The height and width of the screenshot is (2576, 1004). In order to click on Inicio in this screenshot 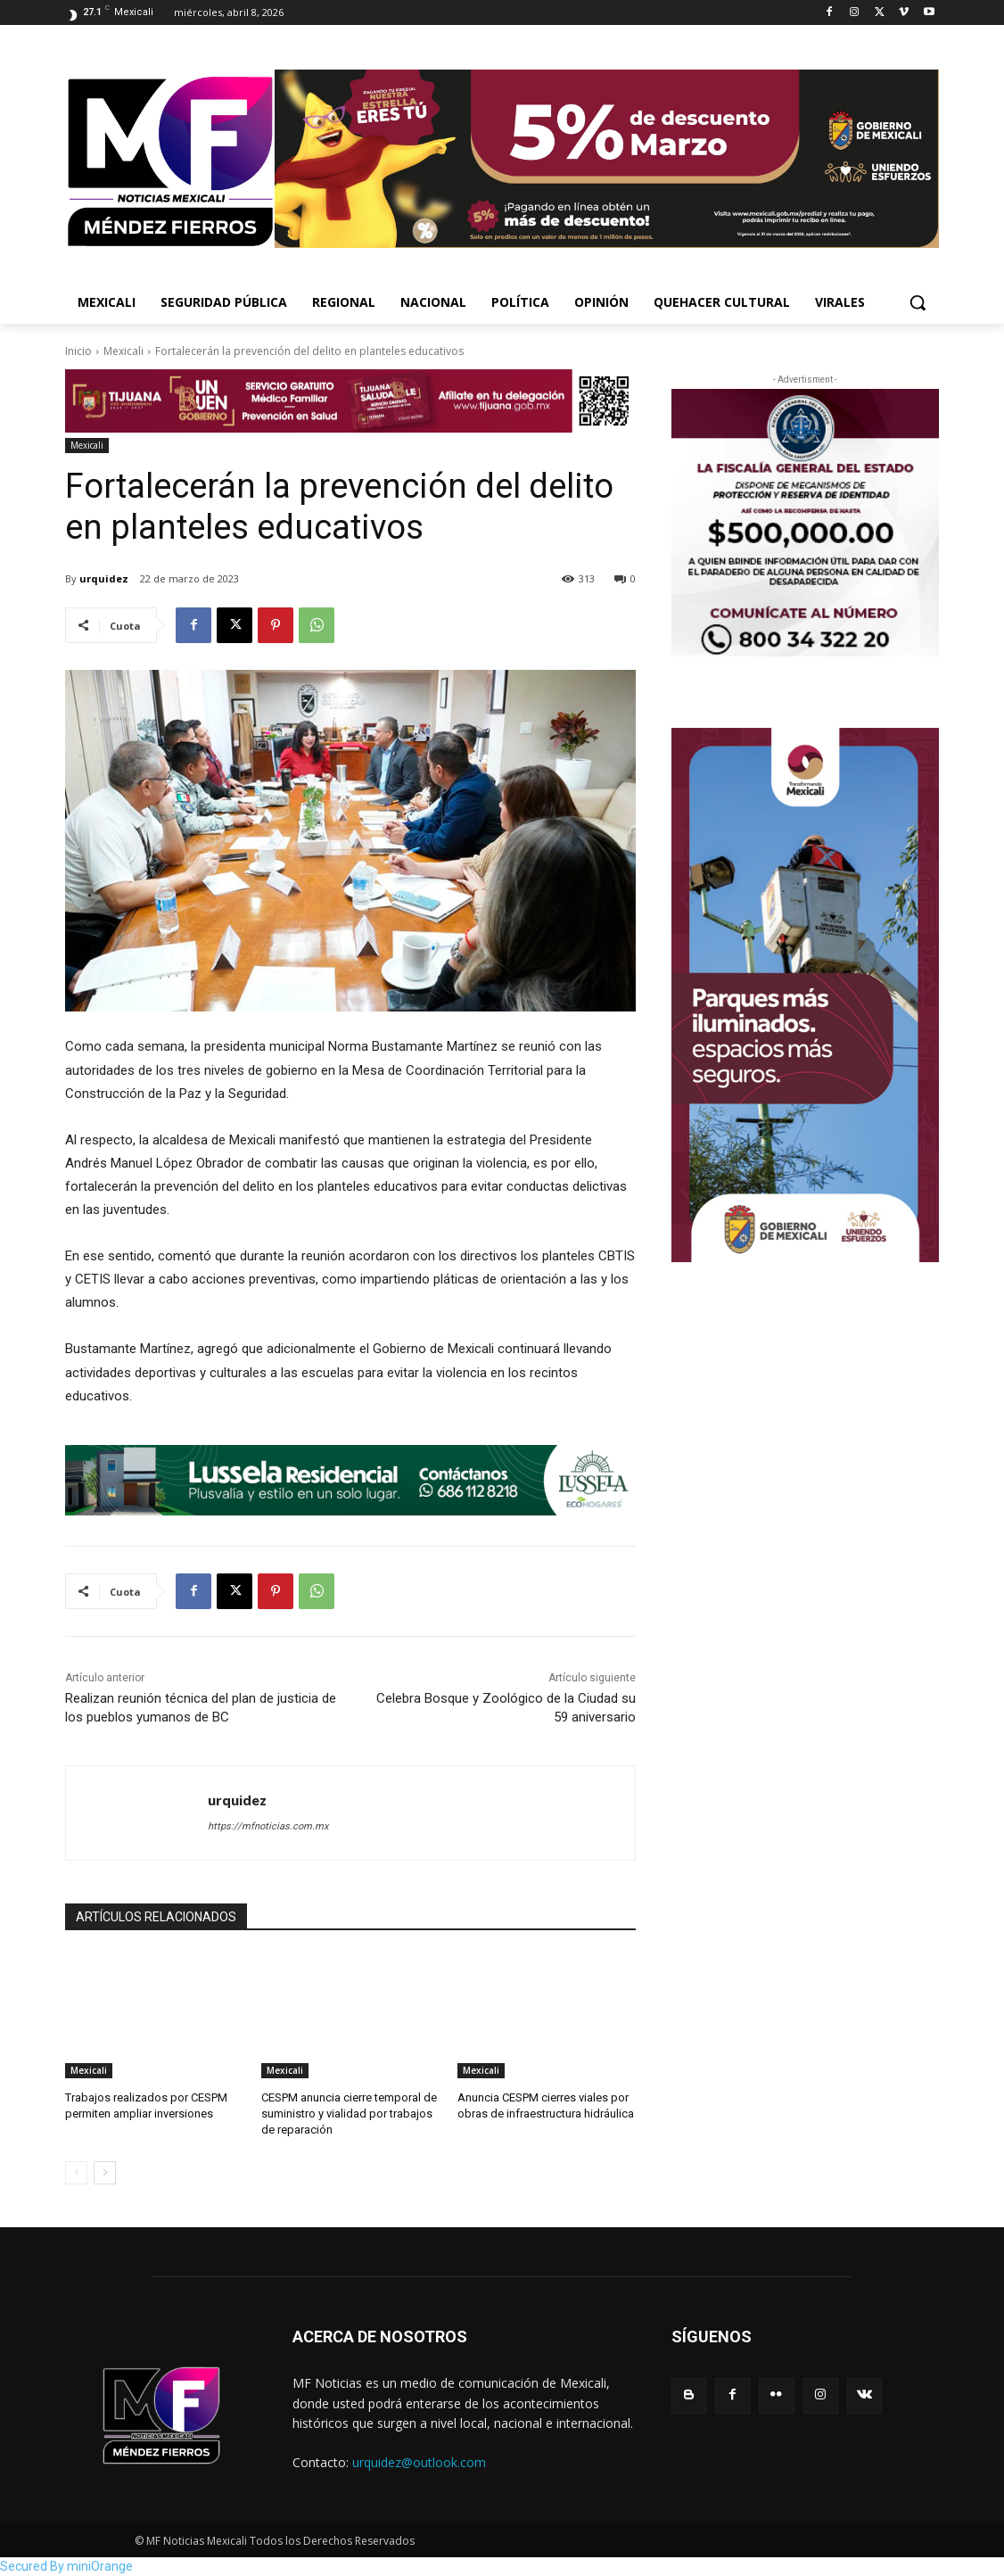, I will do `click(78, 351)`.